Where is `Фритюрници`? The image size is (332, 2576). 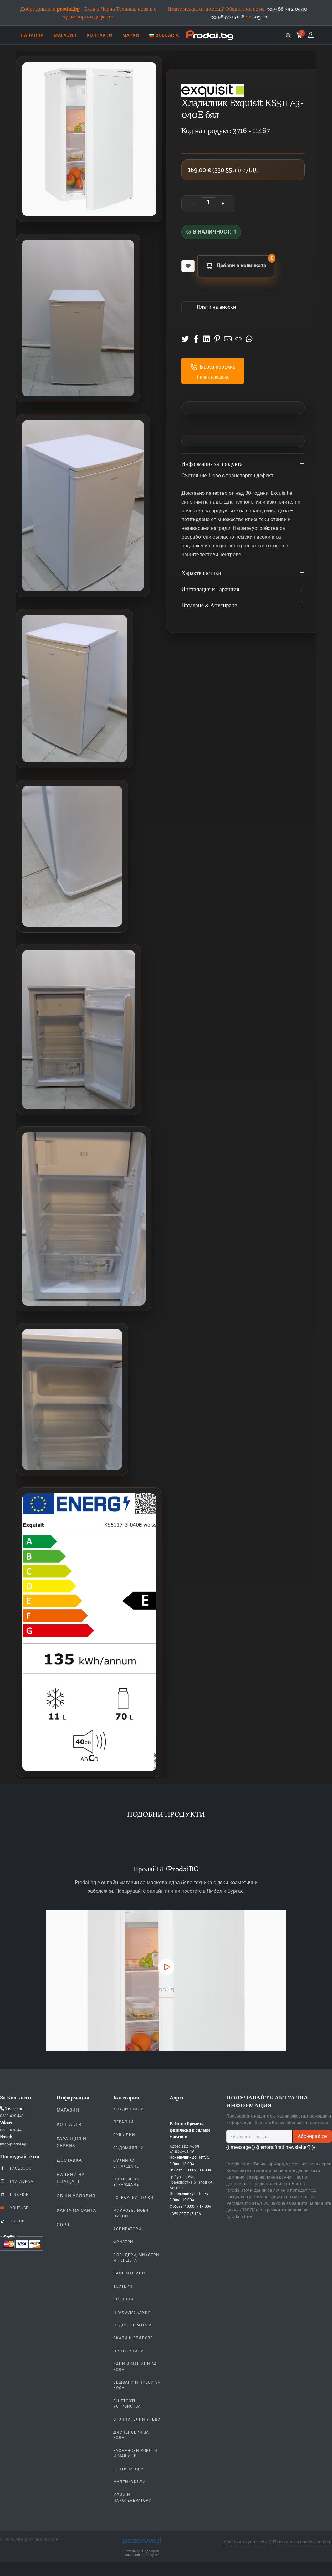 Фритюрници is located at coordinates (128, 2351).